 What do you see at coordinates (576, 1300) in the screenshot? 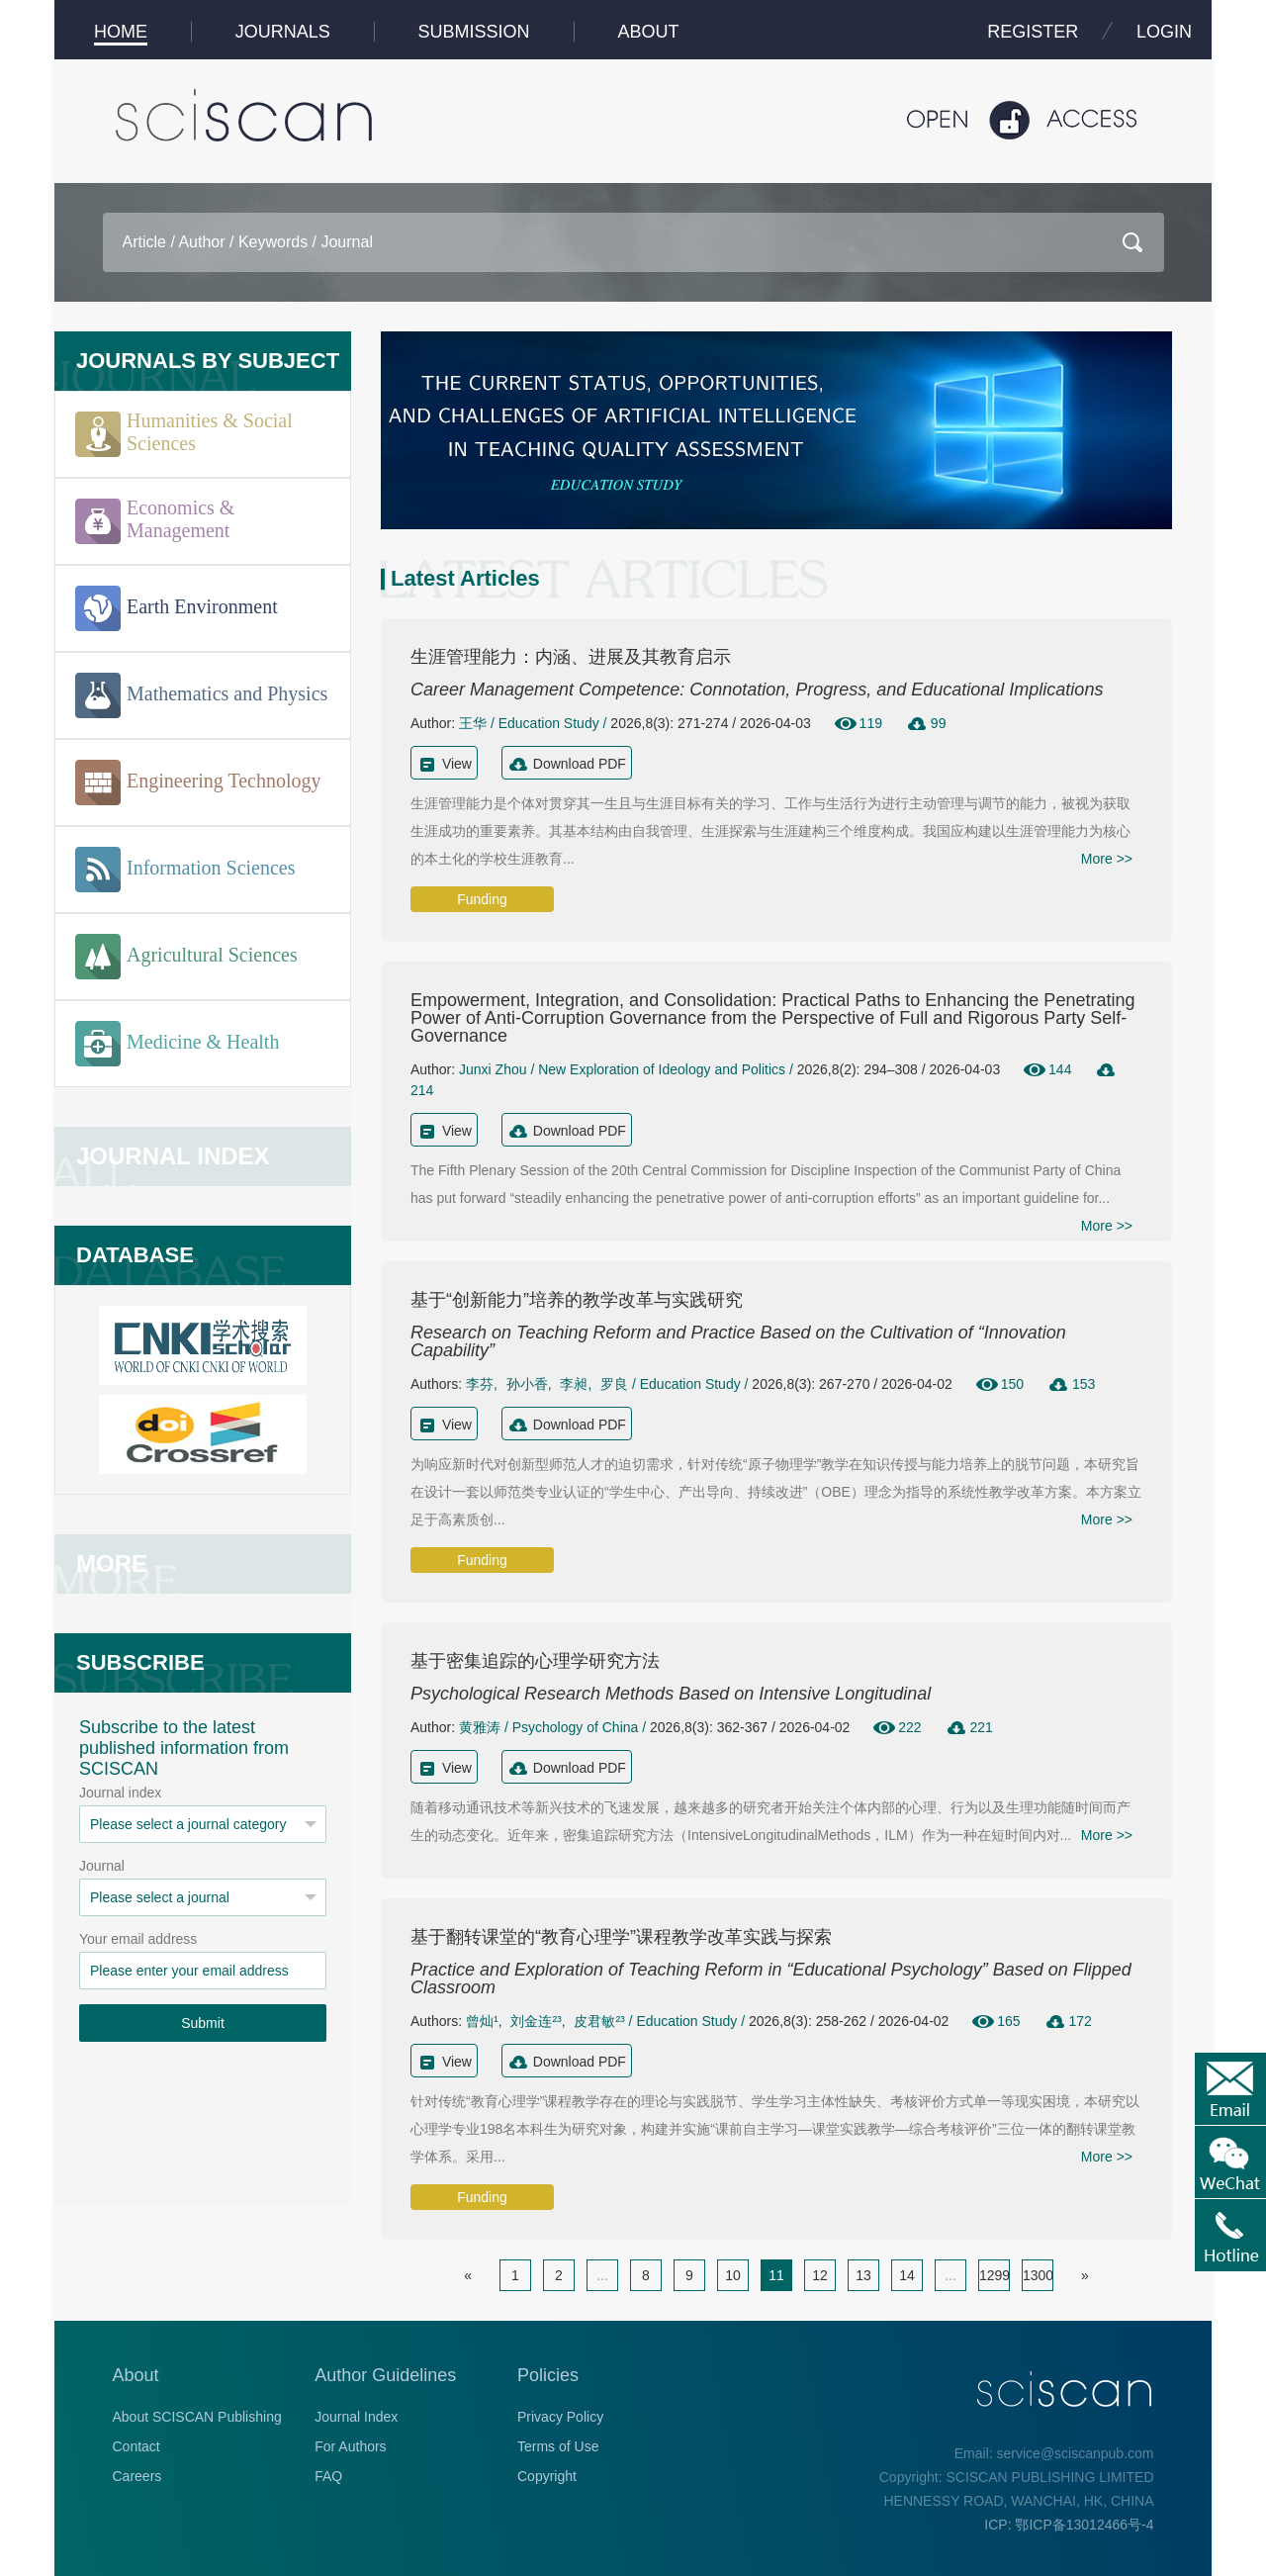
I see `基于“创新能力”培养的教学改革与实践研究` at bounding box center [576, 1300].